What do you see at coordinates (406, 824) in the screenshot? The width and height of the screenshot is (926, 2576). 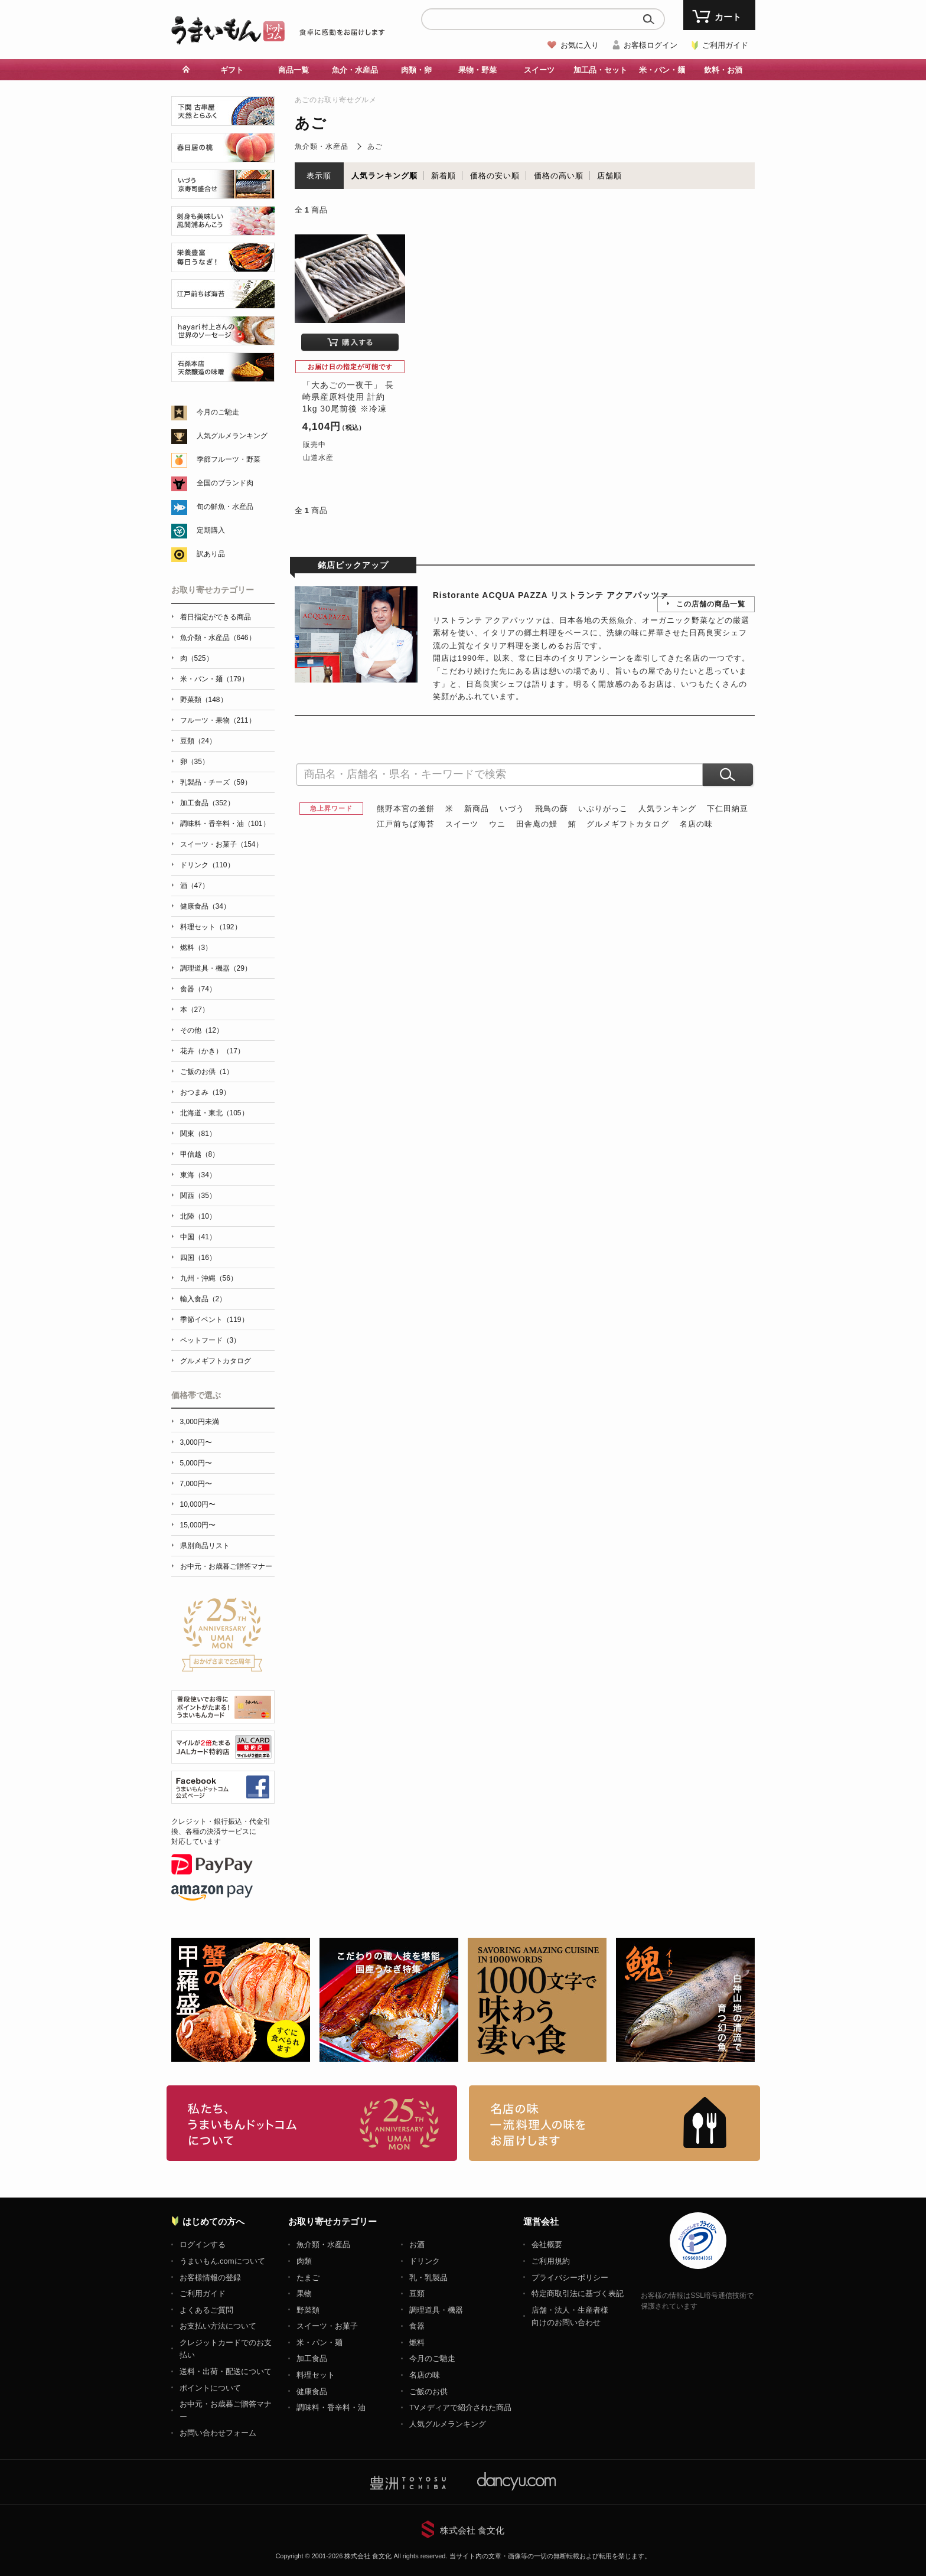 I see `江戸前ちば海苔` at bounding box center [406, 824].